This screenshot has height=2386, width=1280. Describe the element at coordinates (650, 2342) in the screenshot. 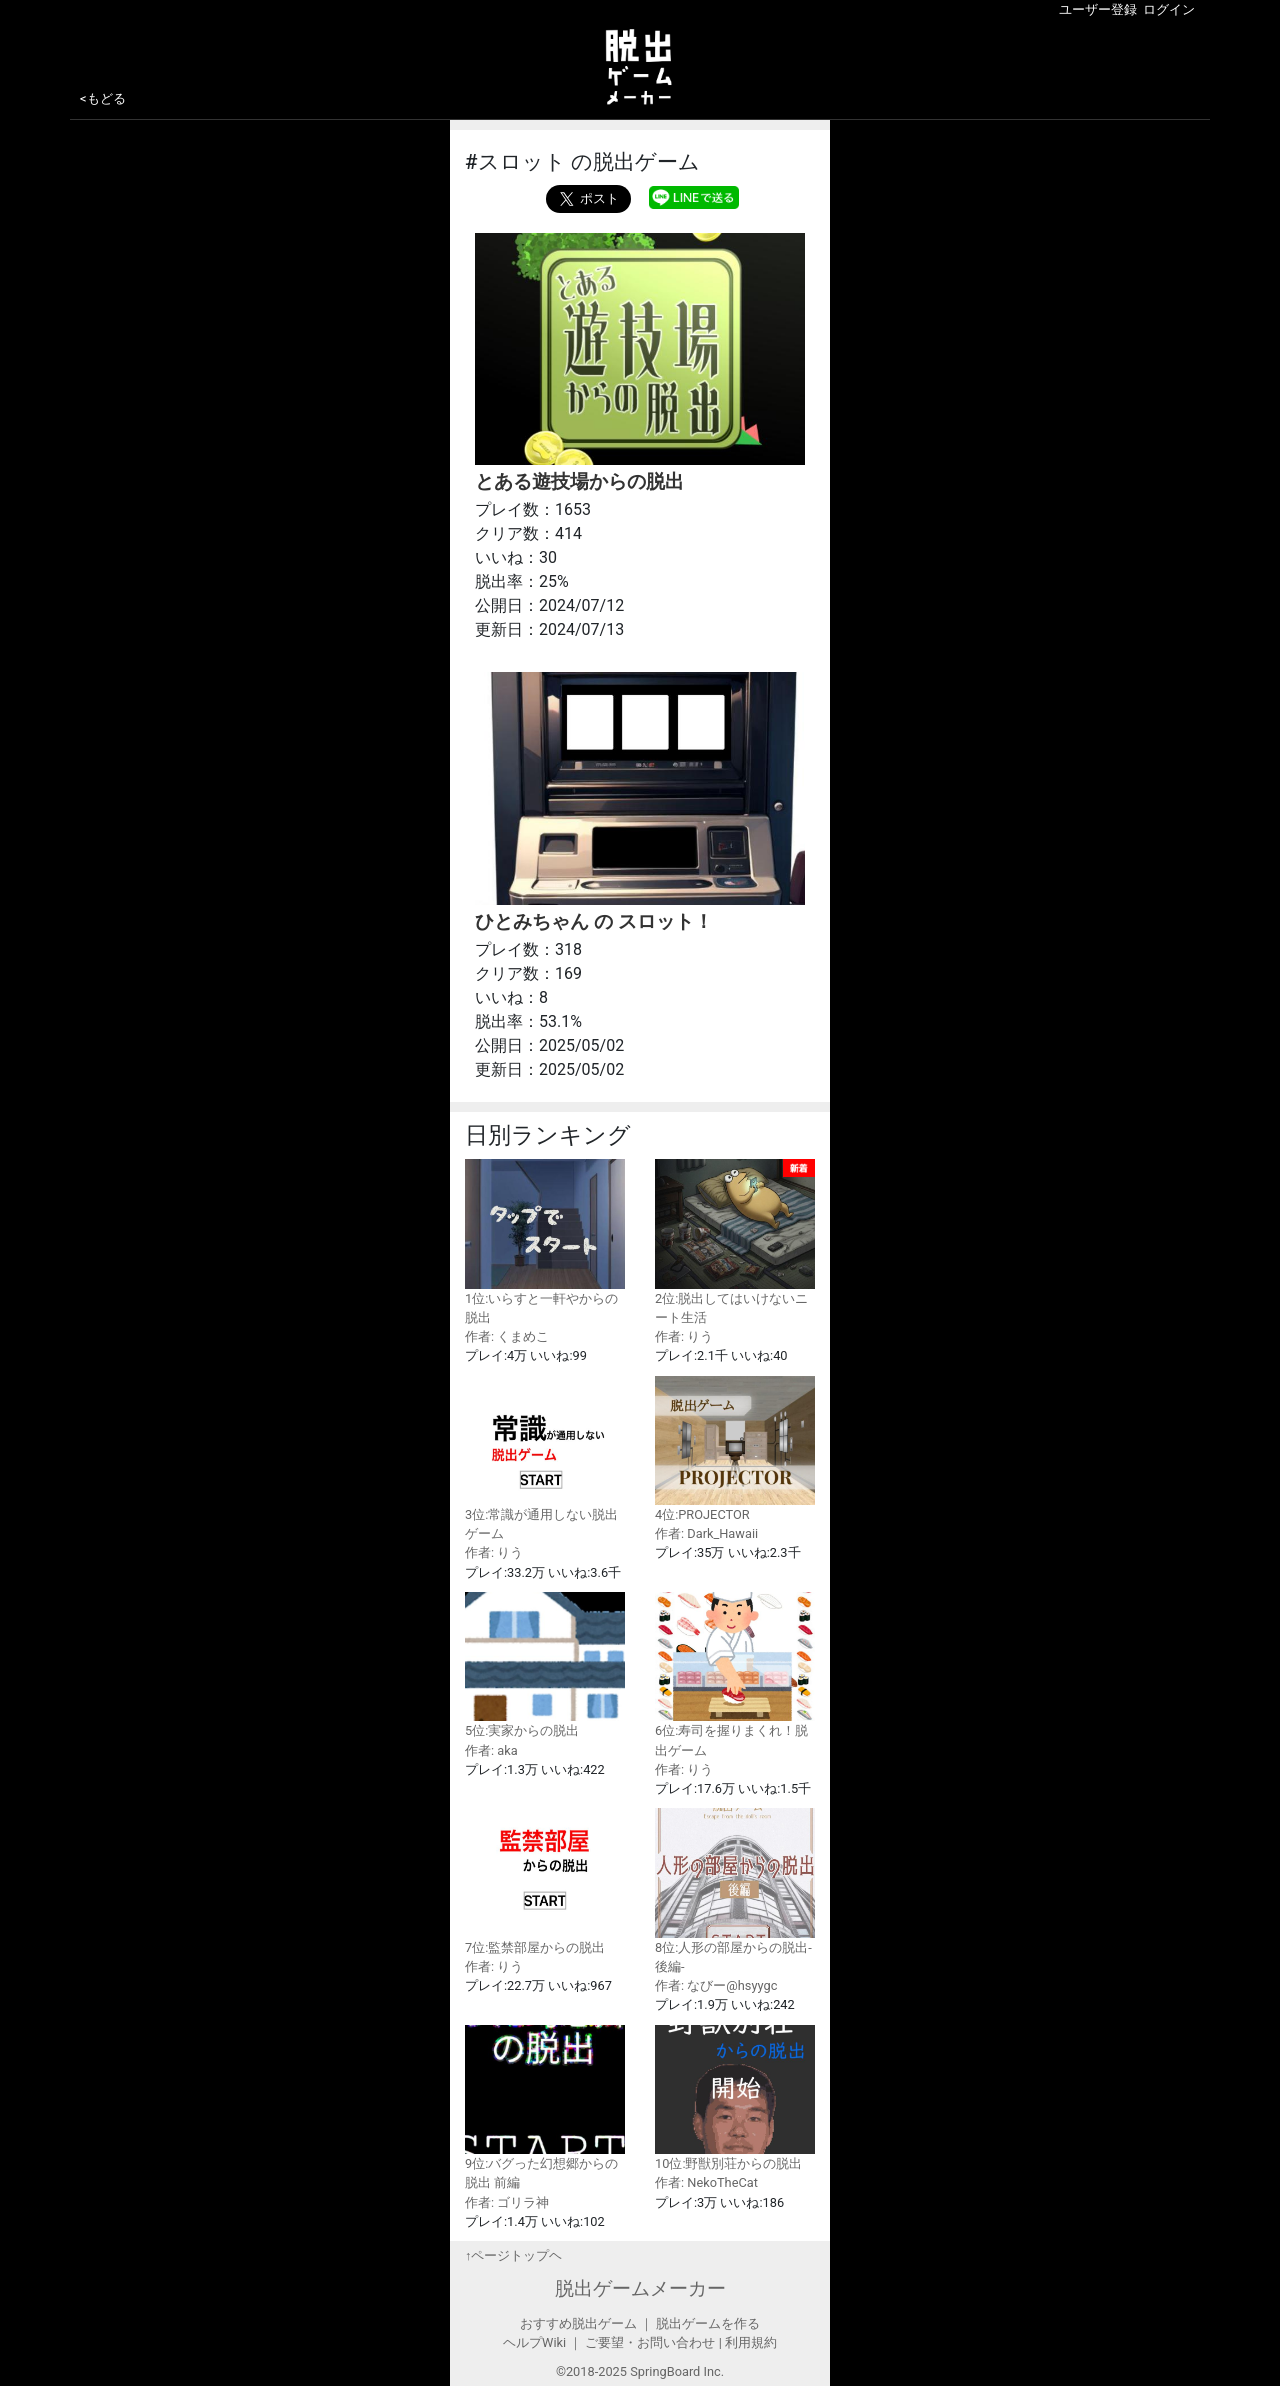

I see `ご要望・お問い合わせ` at that location.